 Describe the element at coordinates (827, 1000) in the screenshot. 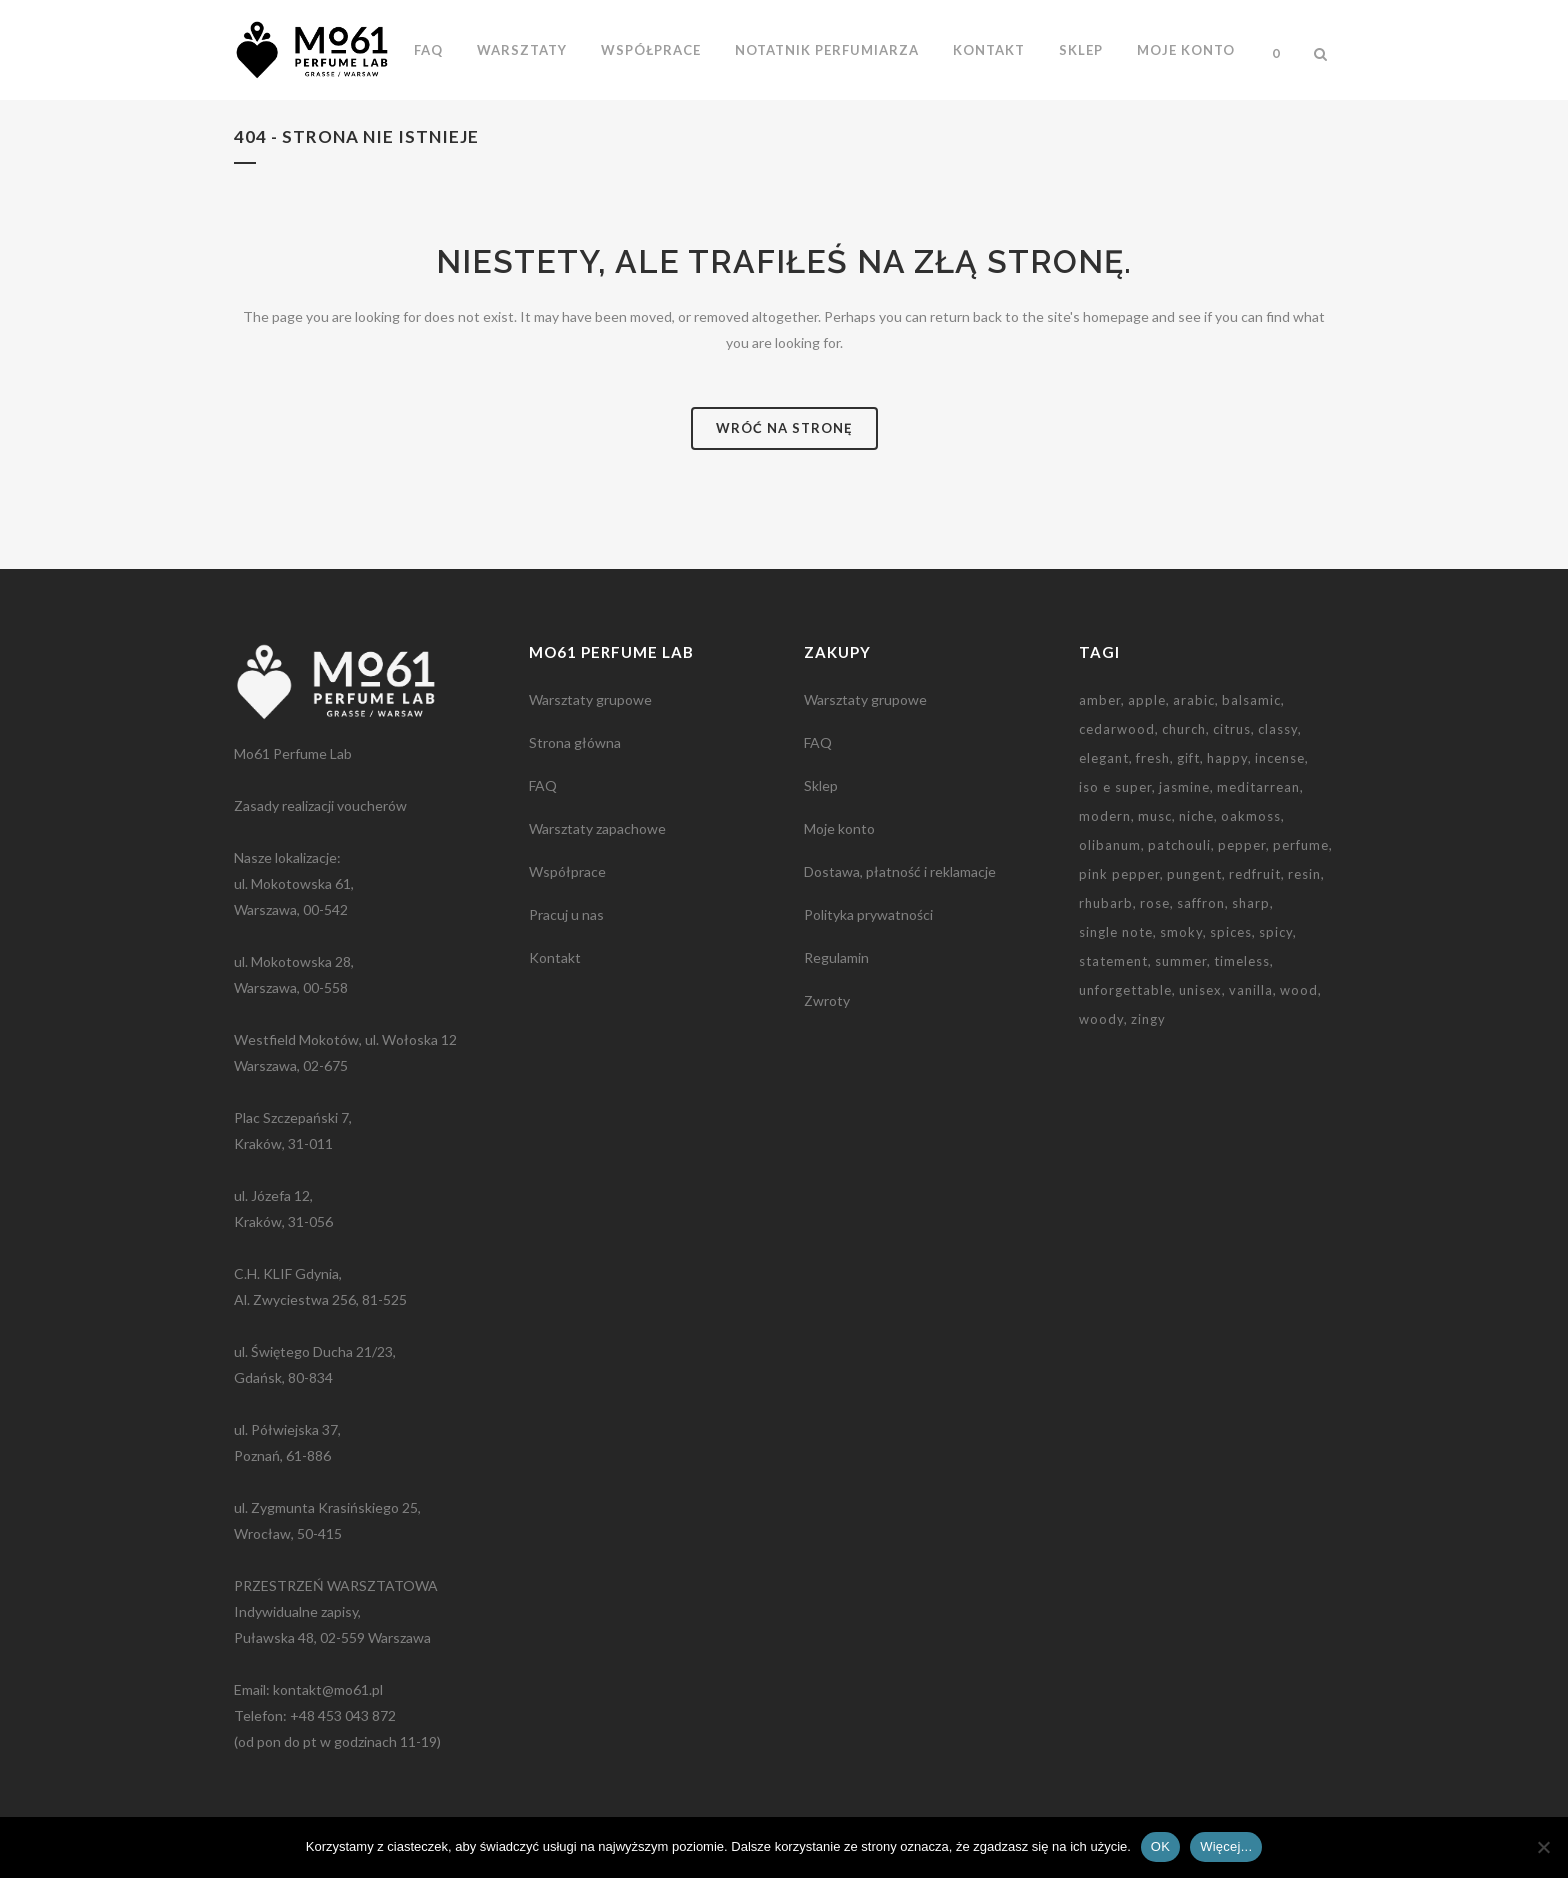

I see `Zwroty` at that location.